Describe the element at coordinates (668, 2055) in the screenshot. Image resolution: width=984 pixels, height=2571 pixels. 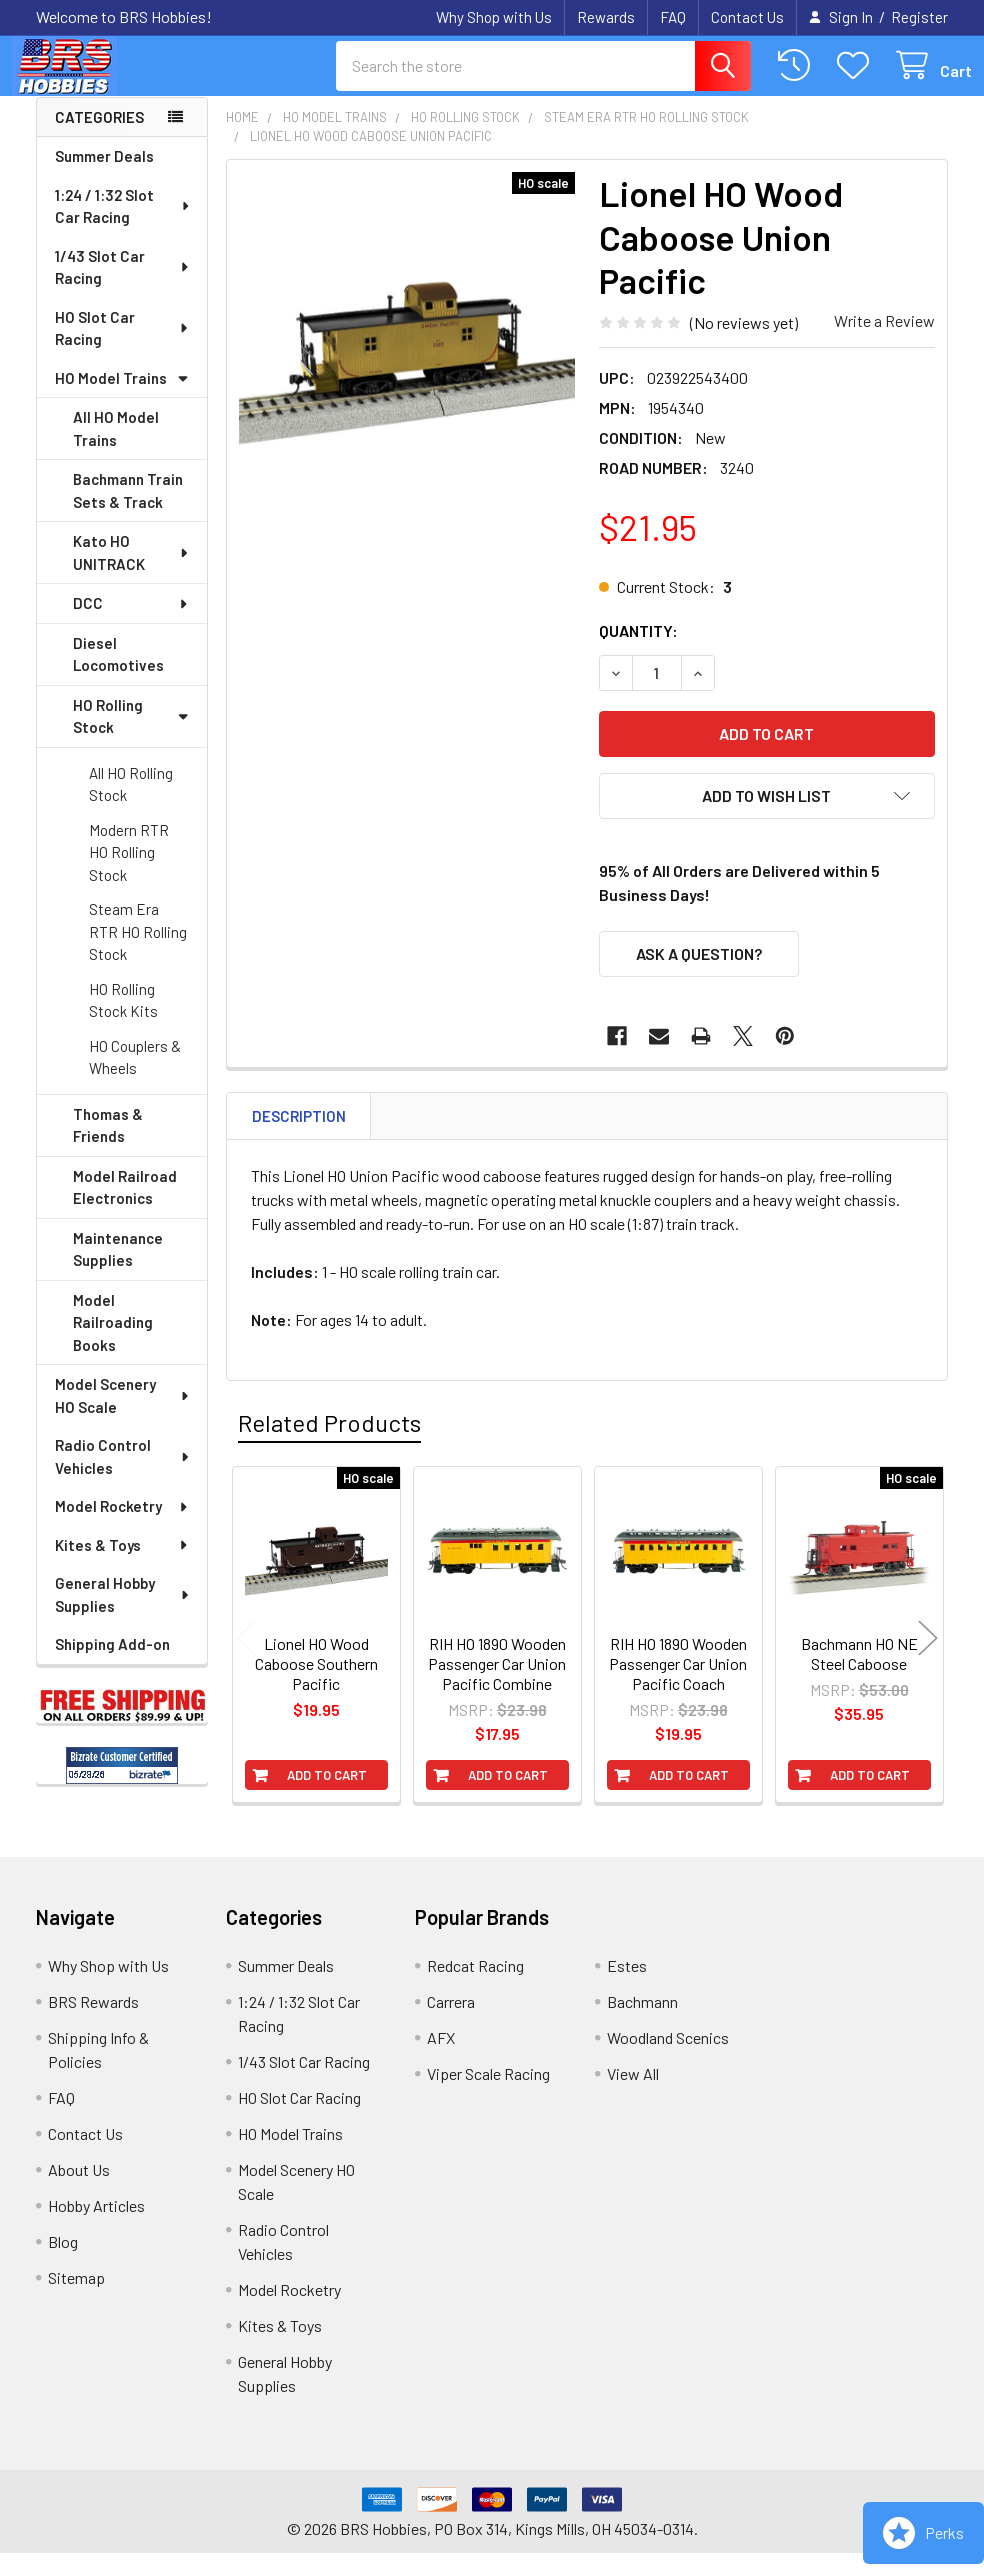
I see `Woodland Scenics` at that location.